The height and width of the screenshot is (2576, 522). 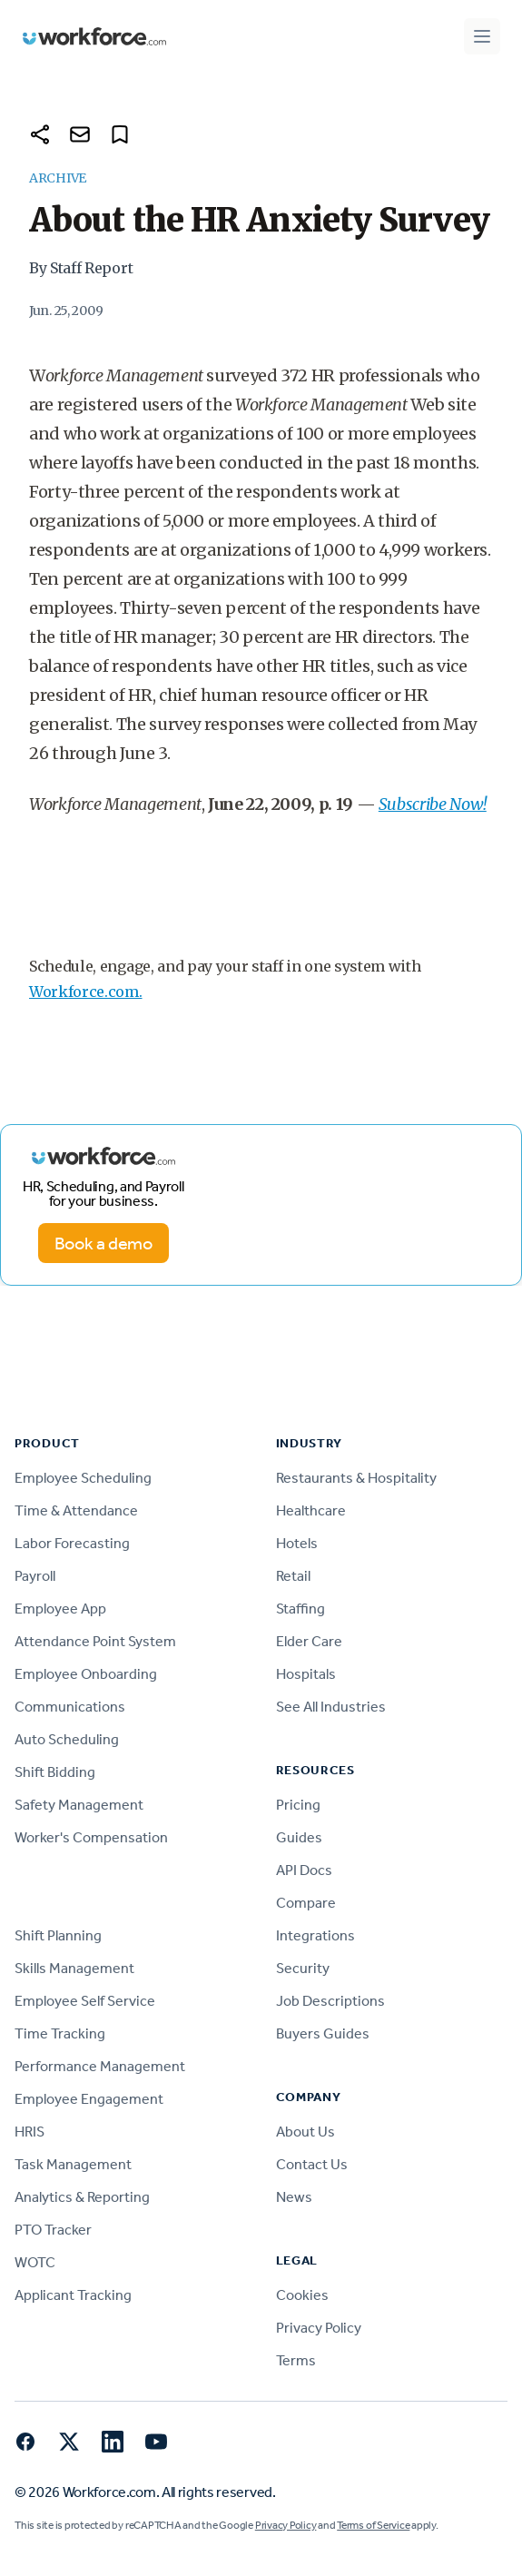 What do you see at coordinates (299, 1837) in the screenshot?
I see `Guides` at bounding box center [299, 1837].